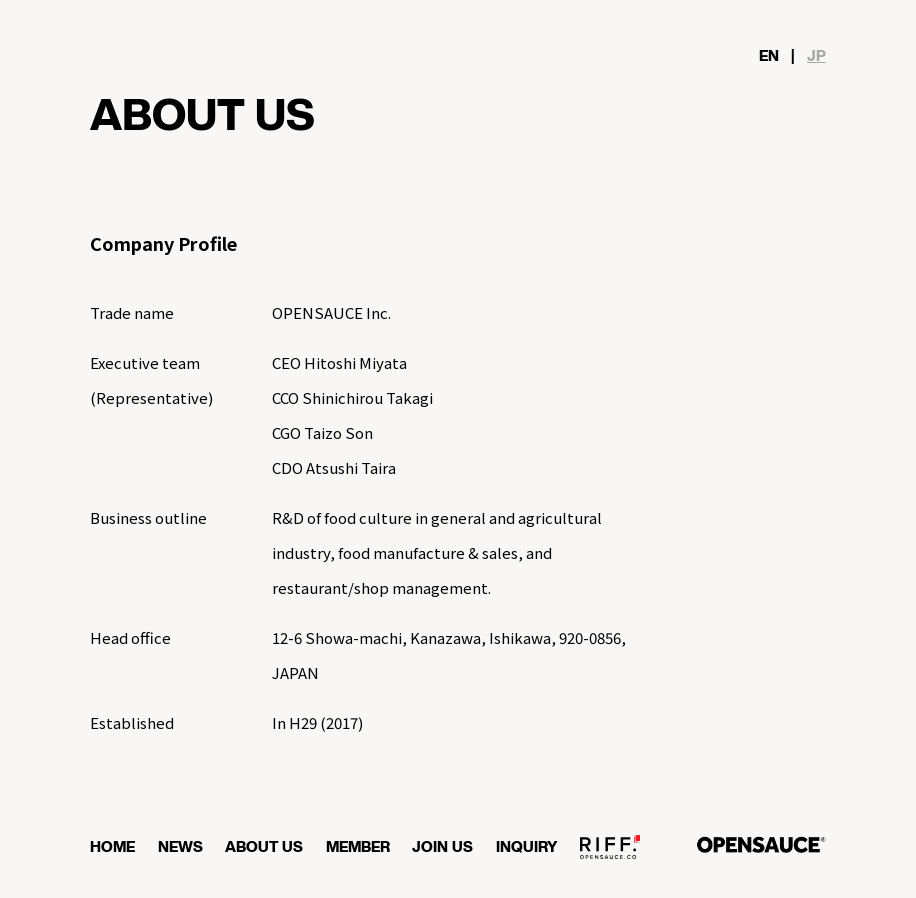  I want to click on NEWS, so click(180, 847).